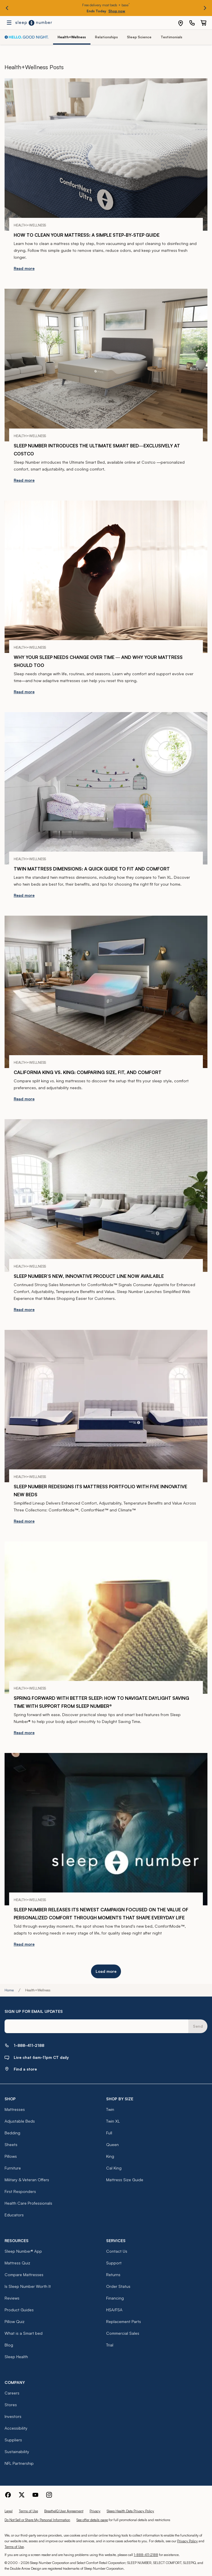 Image resolution: width=212 pixels, height=2576 pixels. I want to click on Sleep Number® App, so click(23, 2251).